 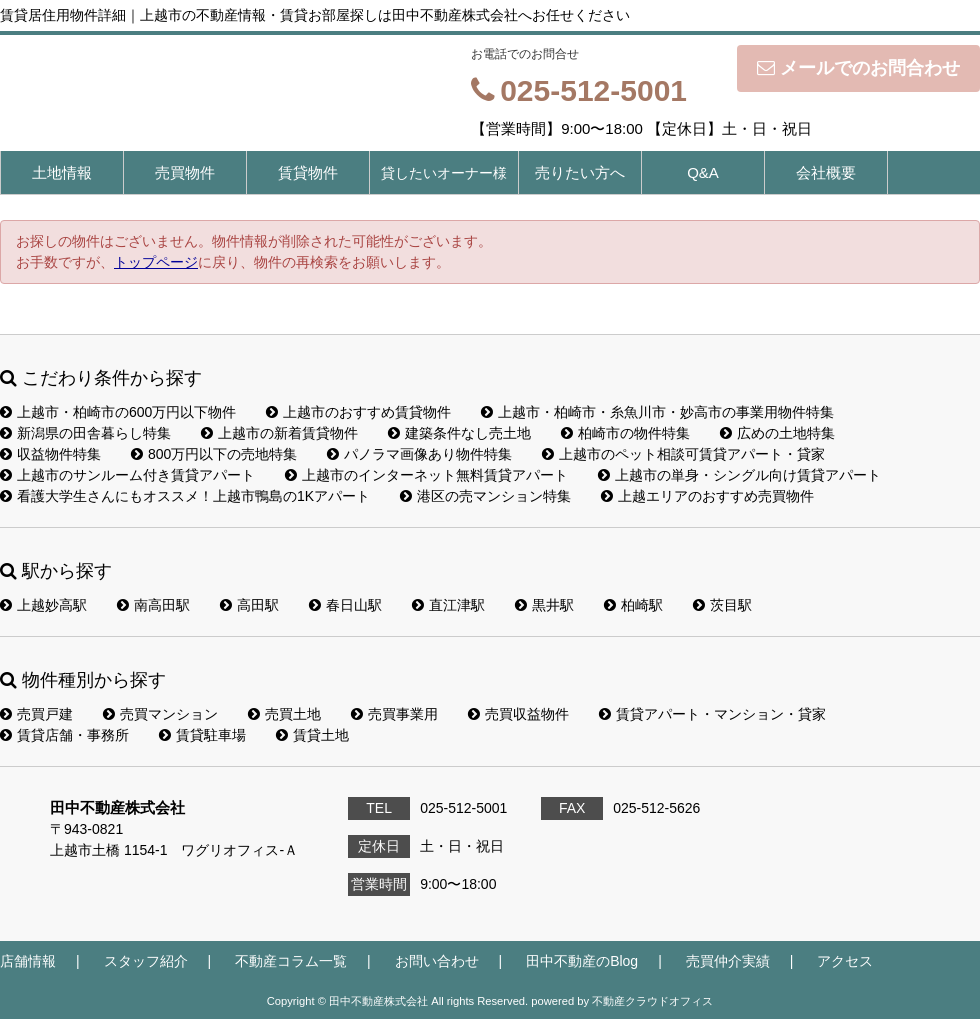 What do you see at coordinates (518, 714) in the screenshot?
I see `売買収益物件` at bounding box center [518, 714].